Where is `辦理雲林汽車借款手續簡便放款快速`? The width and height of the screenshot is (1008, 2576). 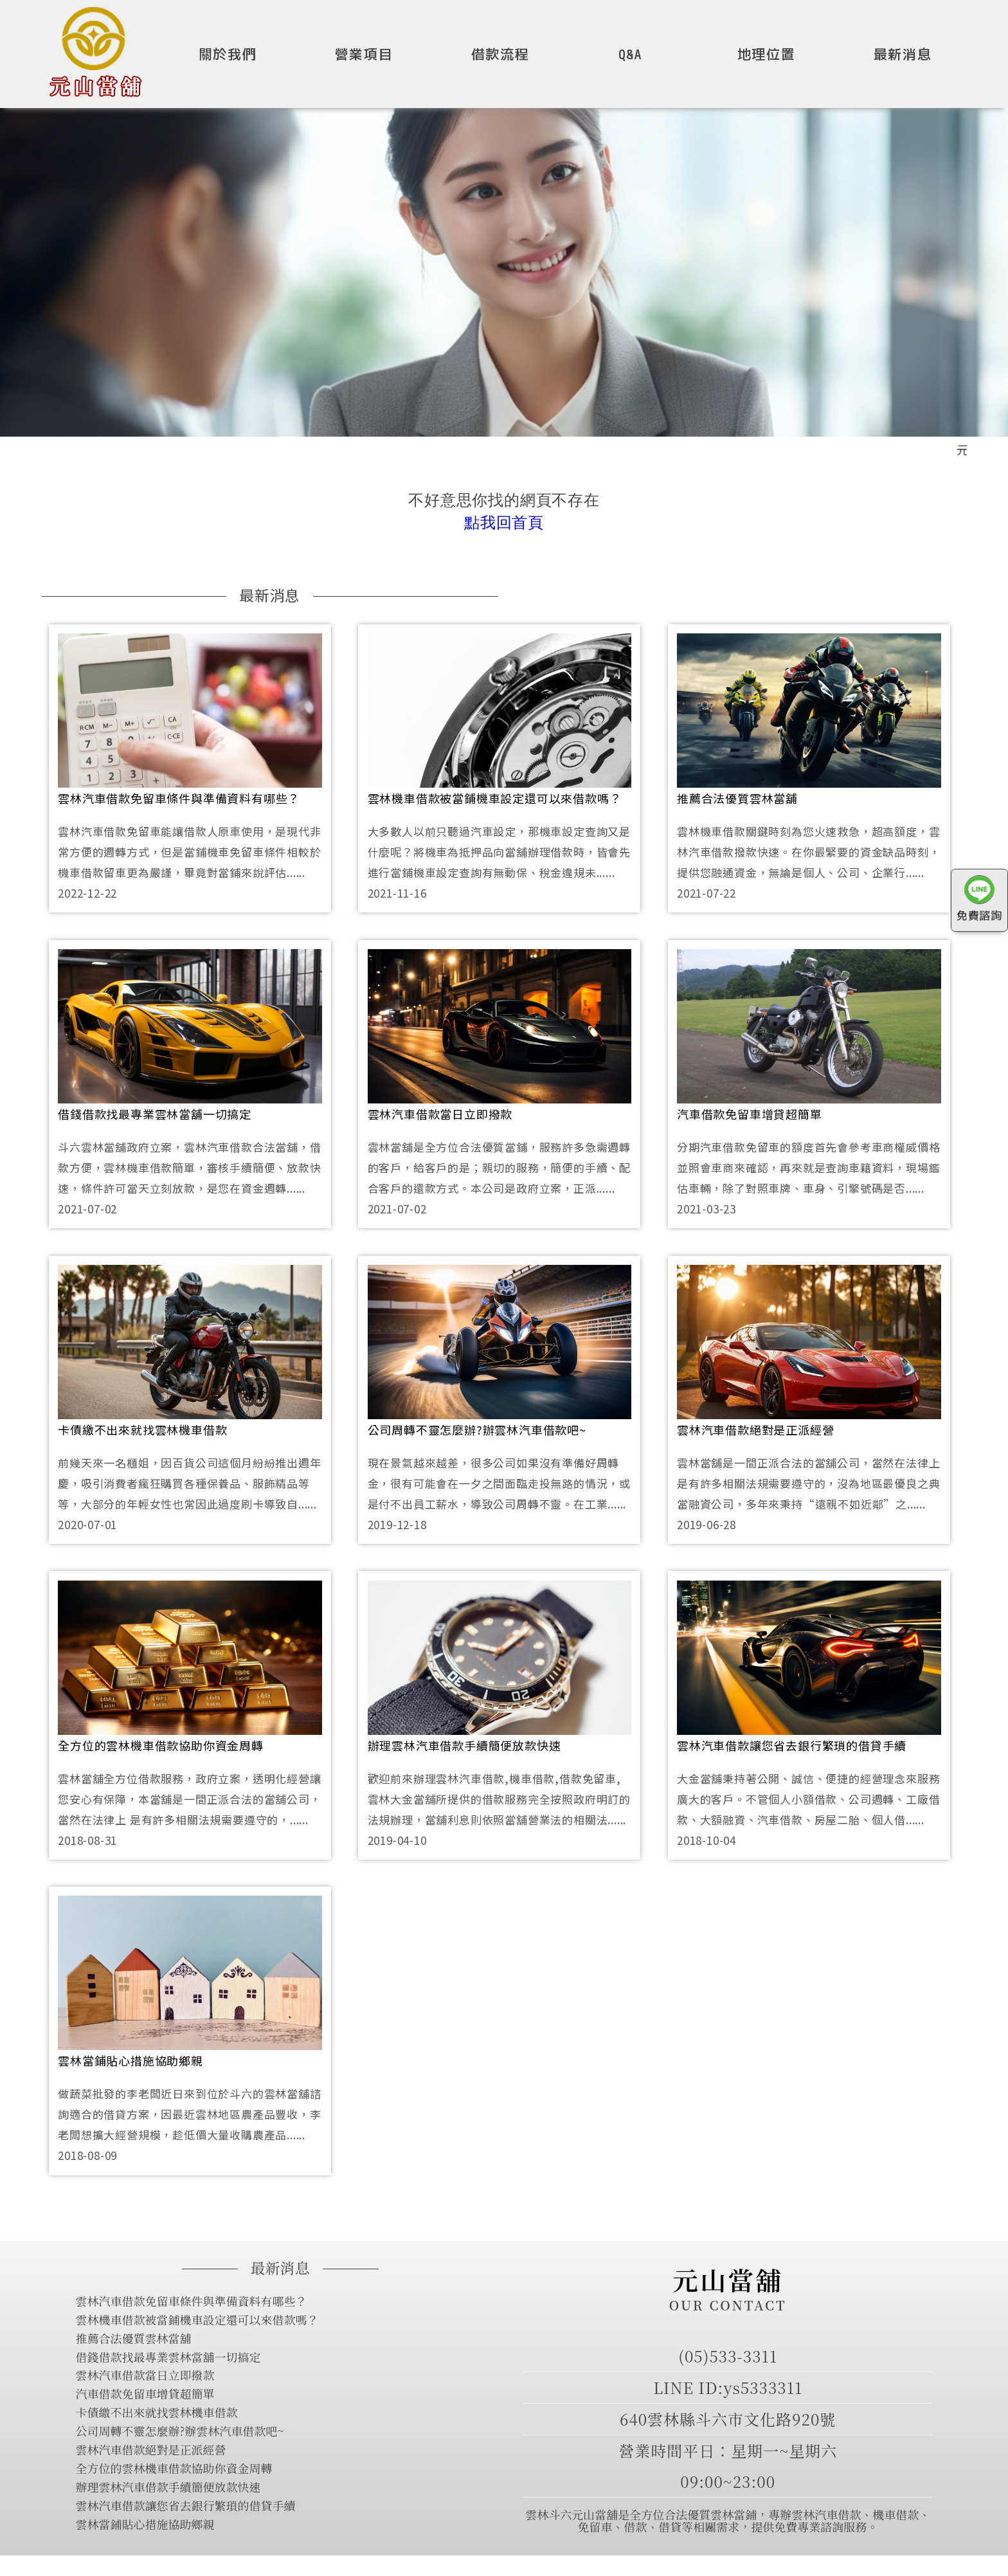
辦理雲林汽車借款手續簡便放款快速 is located at coordinates (464, 1745).